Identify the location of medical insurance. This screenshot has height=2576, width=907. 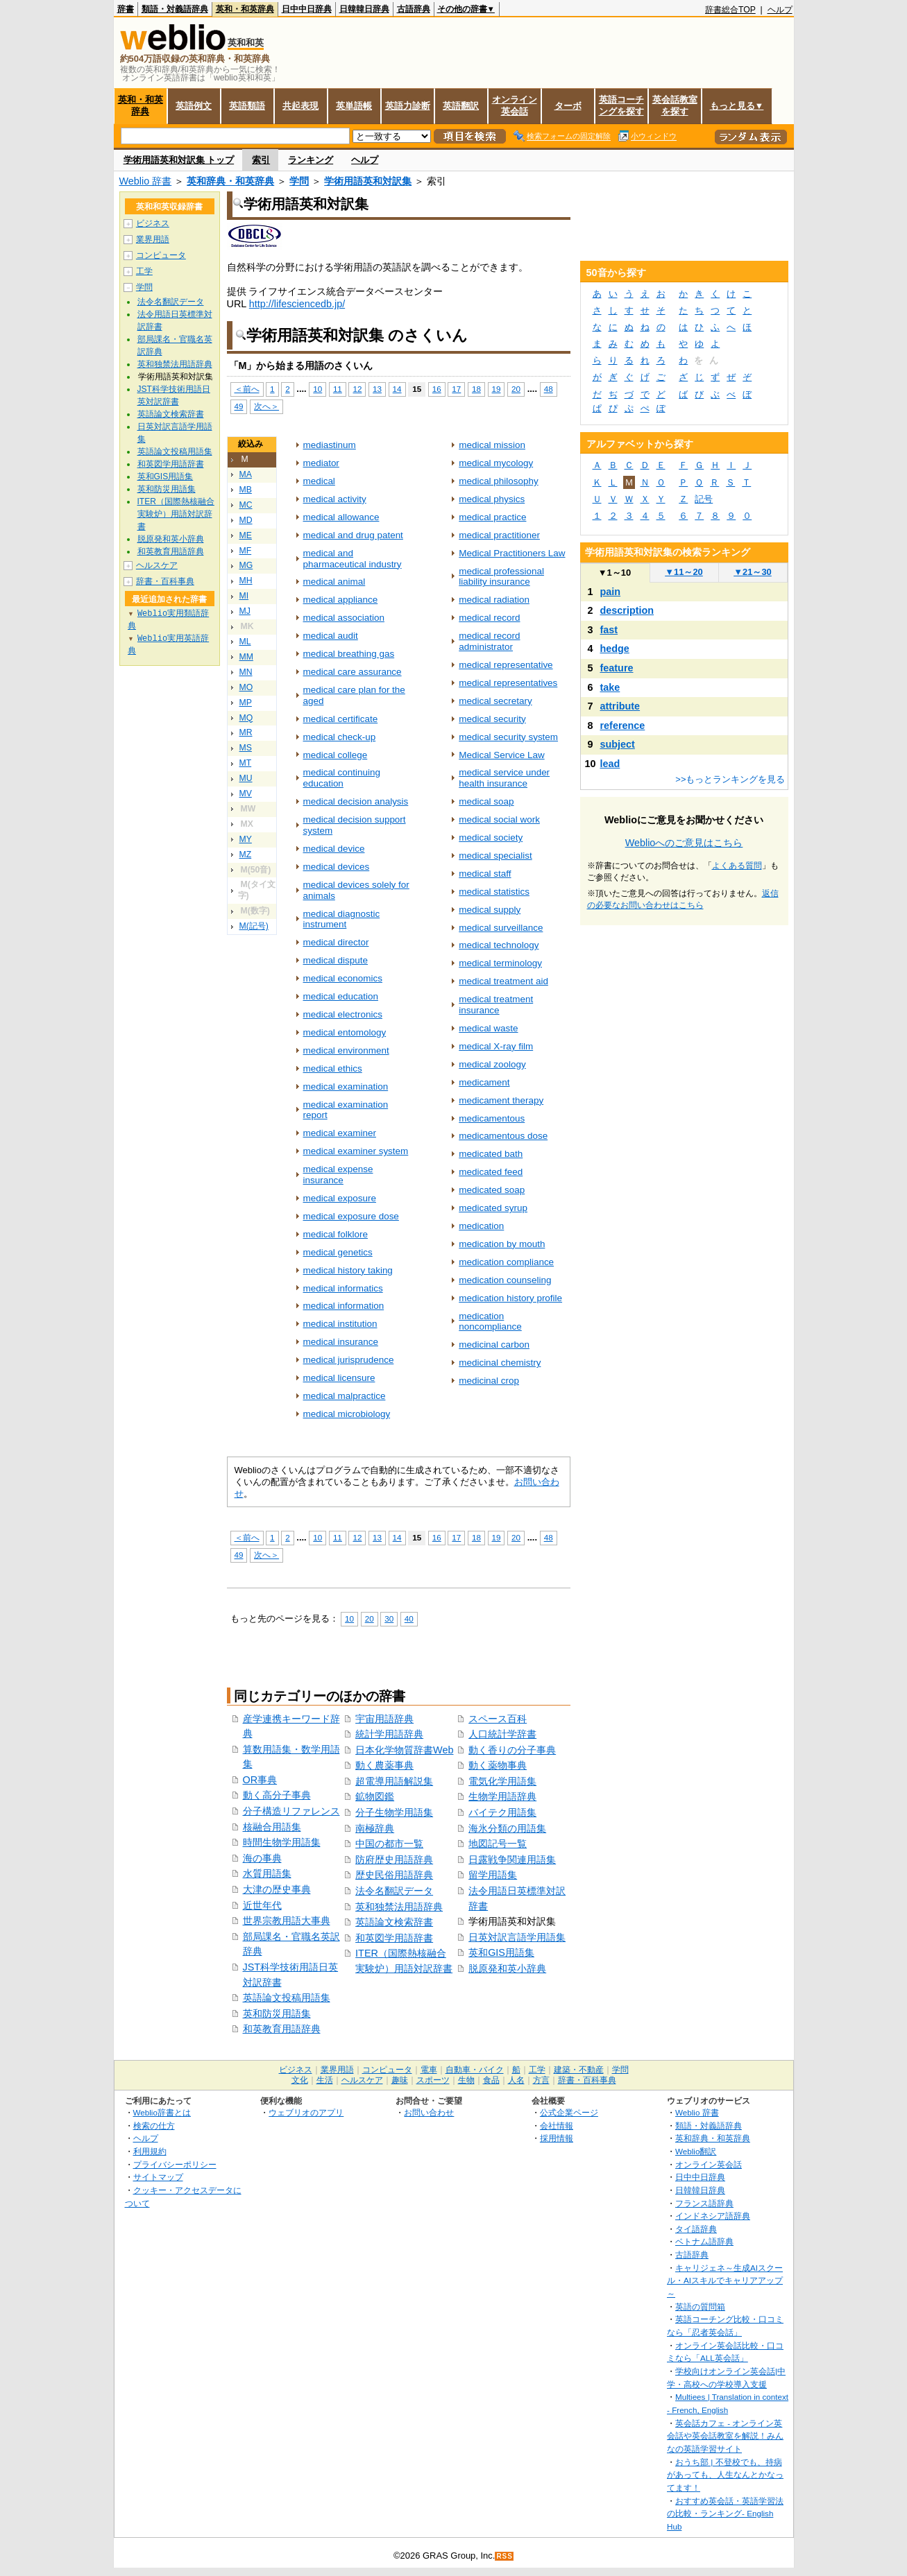
(340, 1342).